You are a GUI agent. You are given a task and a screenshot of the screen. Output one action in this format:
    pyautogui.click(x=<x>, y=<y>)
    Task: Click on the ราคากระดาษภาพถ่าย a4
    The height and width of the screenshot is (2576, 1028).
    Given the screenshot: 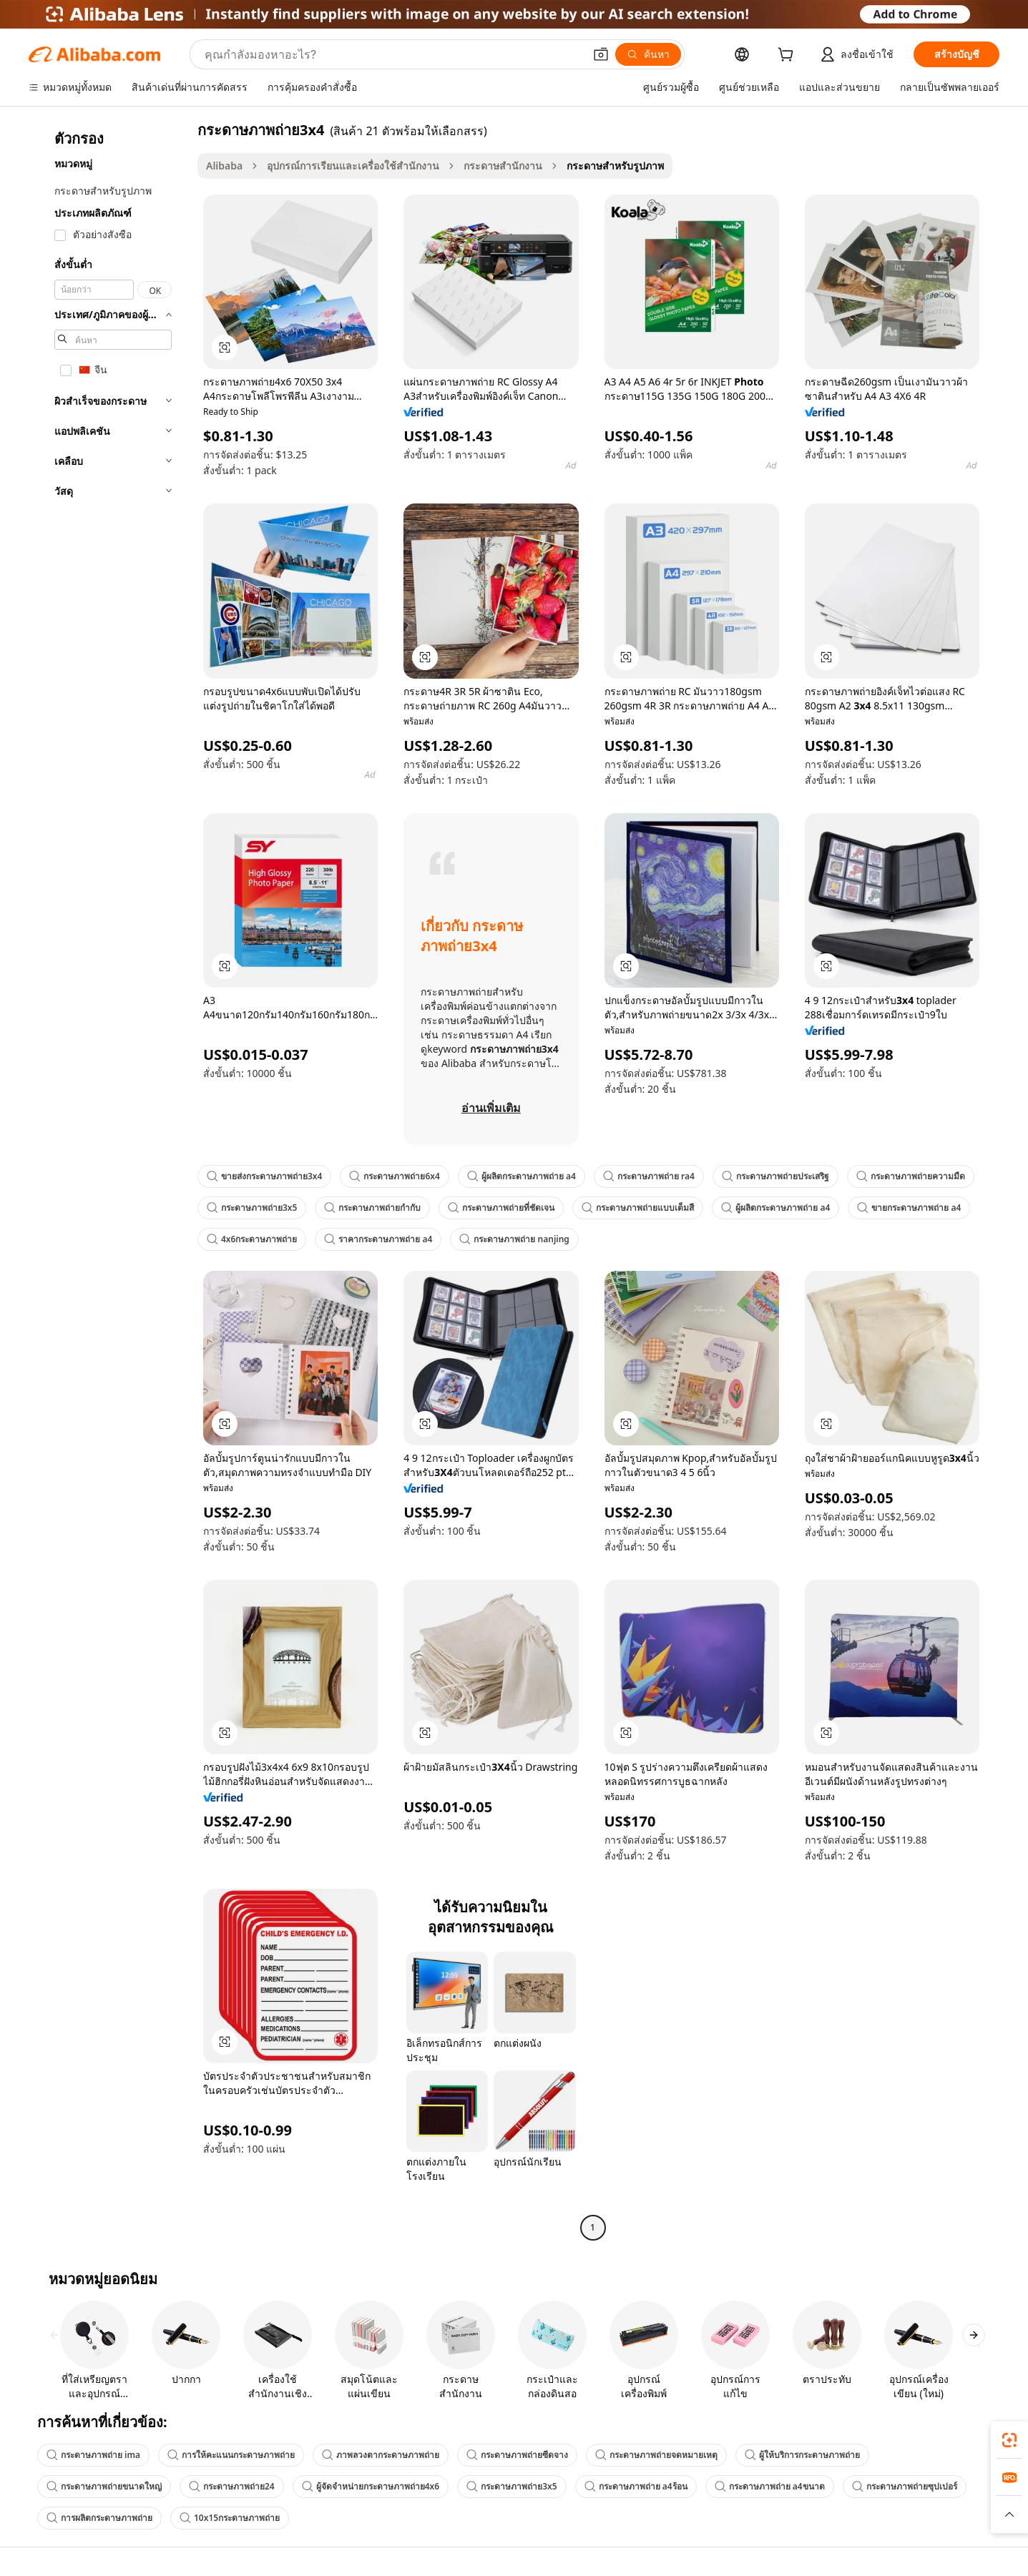 What is the action you would take?
    pyautogui.click(x=378, y=1239)
    